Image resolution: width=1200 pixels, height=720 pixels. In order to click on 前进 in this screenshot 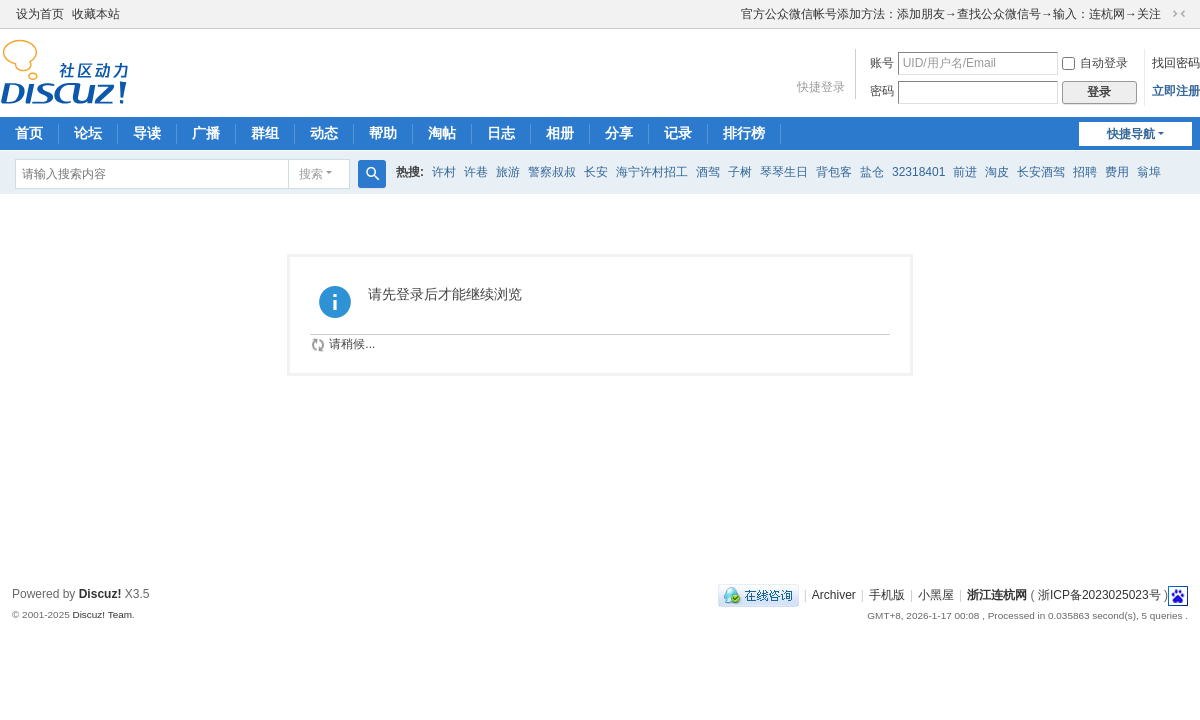, I will do `click(965, 172)`.